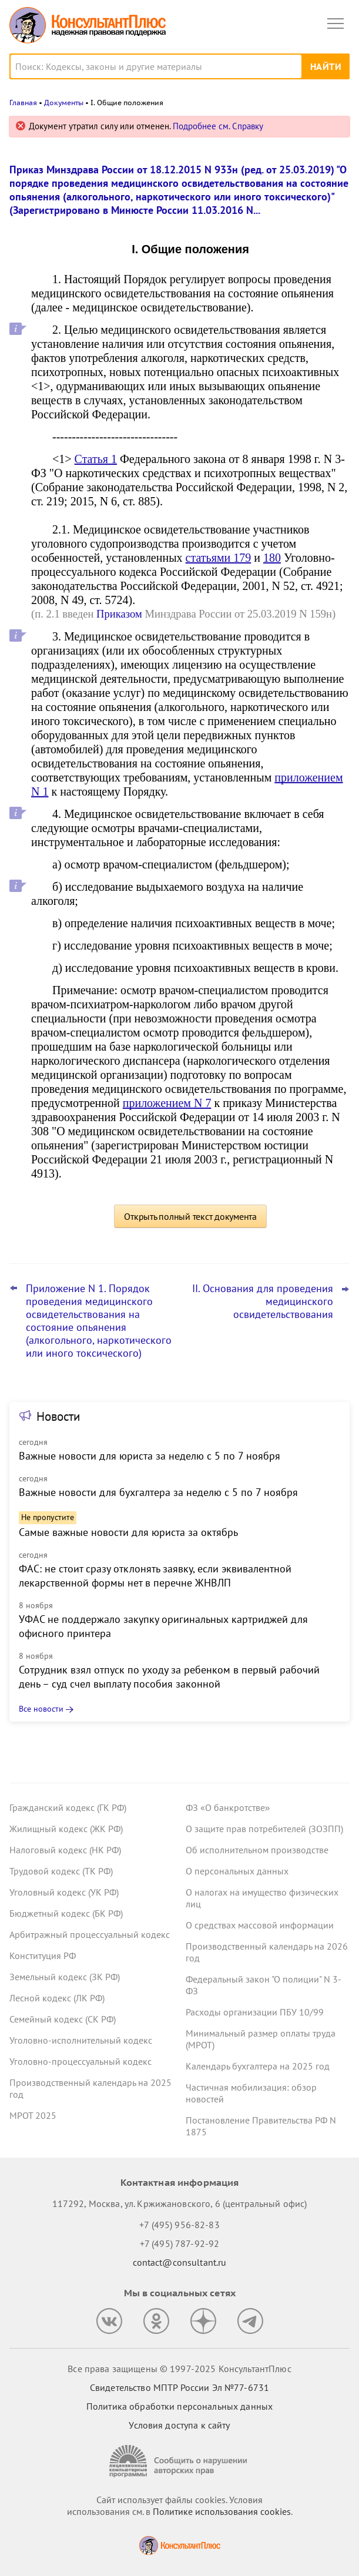 This screenshot has width=359, height=2576. Describe the element at coordinates (67, 1807) in the screenshot. I see `Гражданский кодекс (ГК РФ)` at that location.